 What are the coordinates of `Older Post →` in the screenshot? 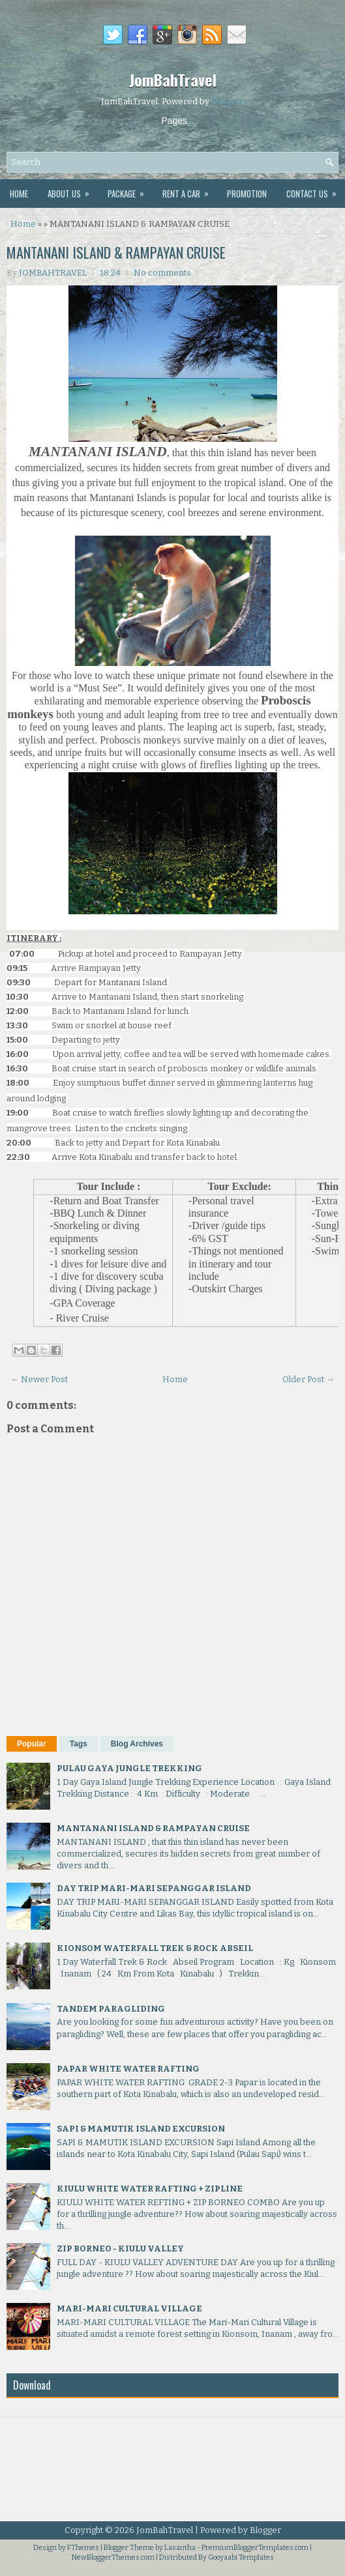 It's located at (308, 1379).